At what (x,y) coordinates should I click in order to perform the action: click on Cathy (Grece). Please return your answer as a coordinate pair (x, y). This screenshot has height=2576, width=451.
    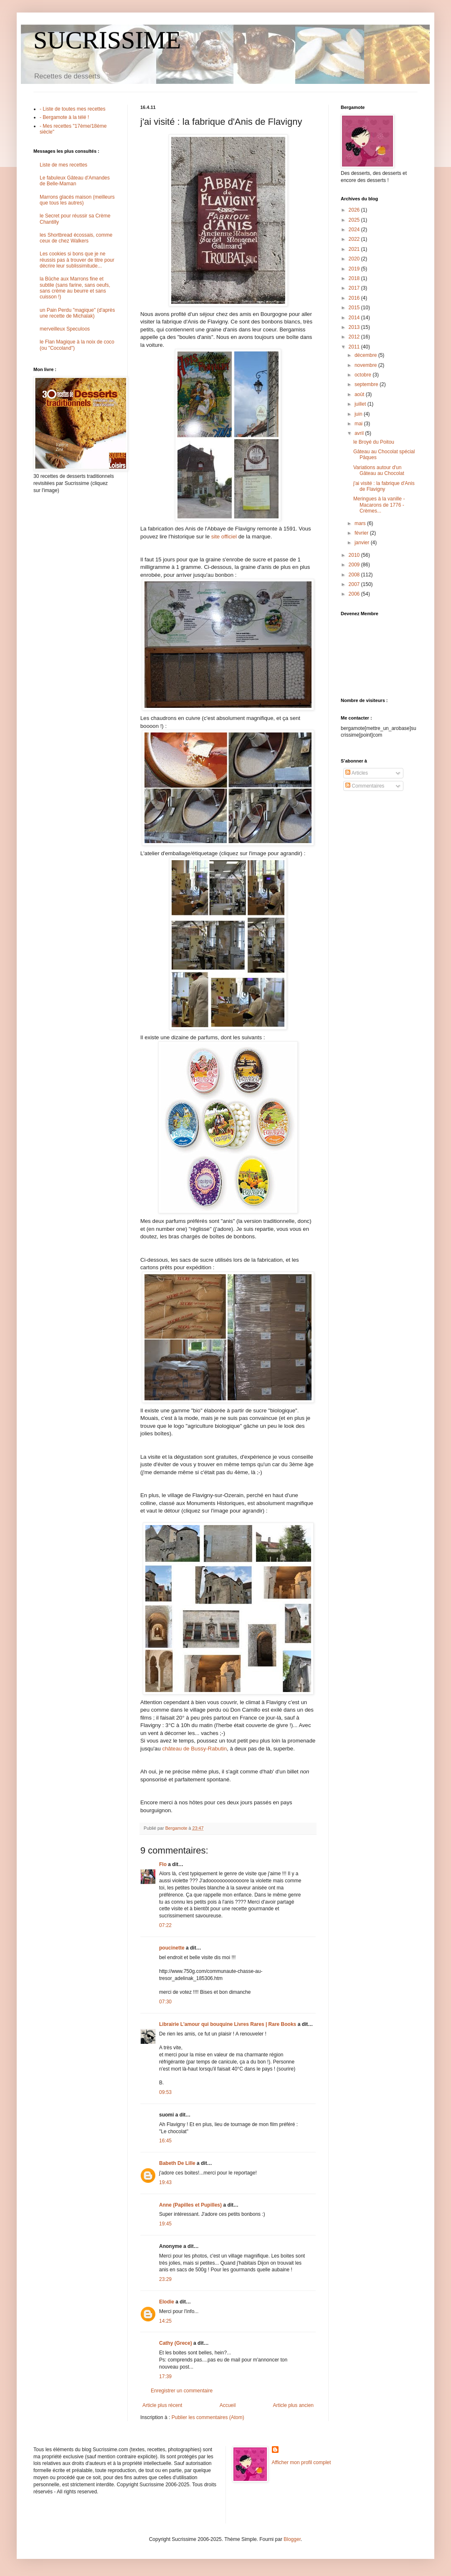
    Looking at the image, I should click on (175, 2343).